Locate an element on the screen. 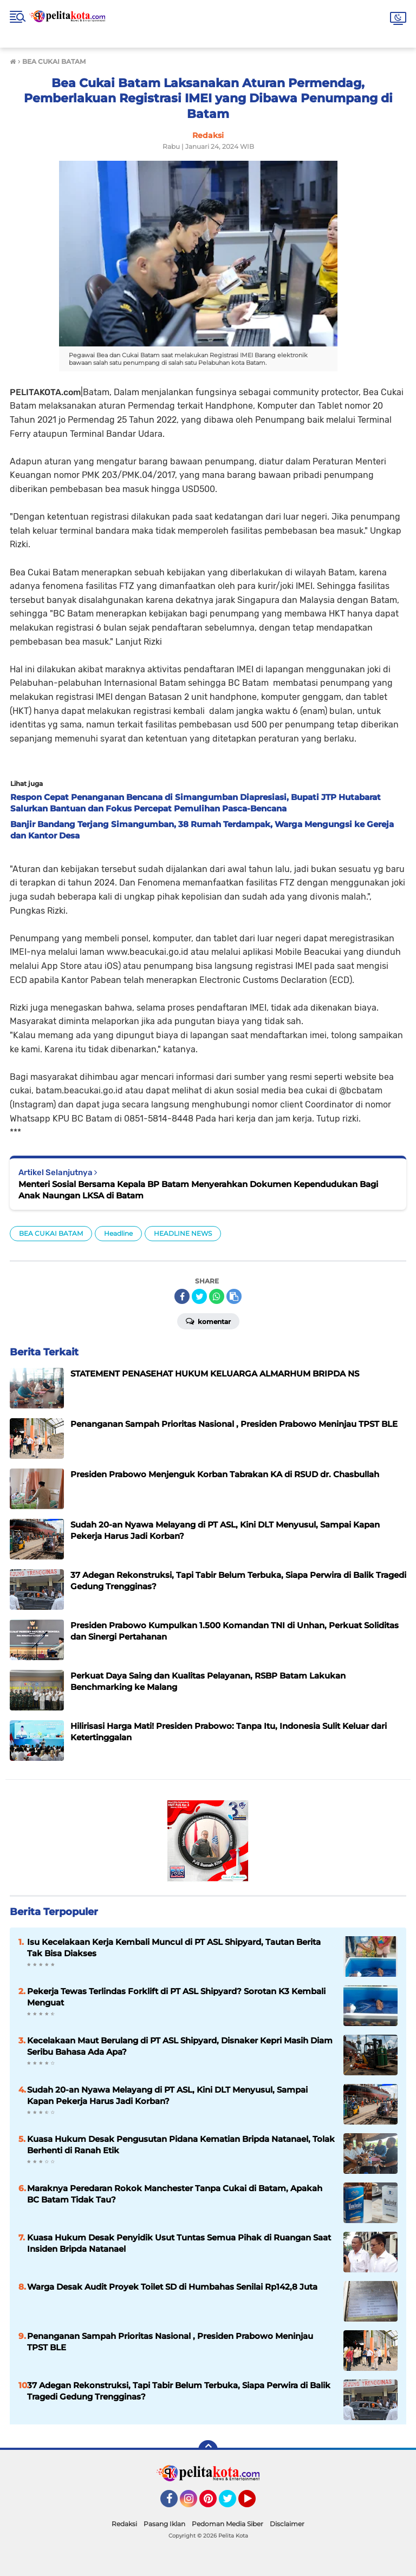 This screenshot has height=2576, width=416. Kuasa Hukum Desak Penyidik Usut Tuntas Semua Pihak di Ruangan Saat Insiden Bripda Natanael is located at coordinates (179, 2243).